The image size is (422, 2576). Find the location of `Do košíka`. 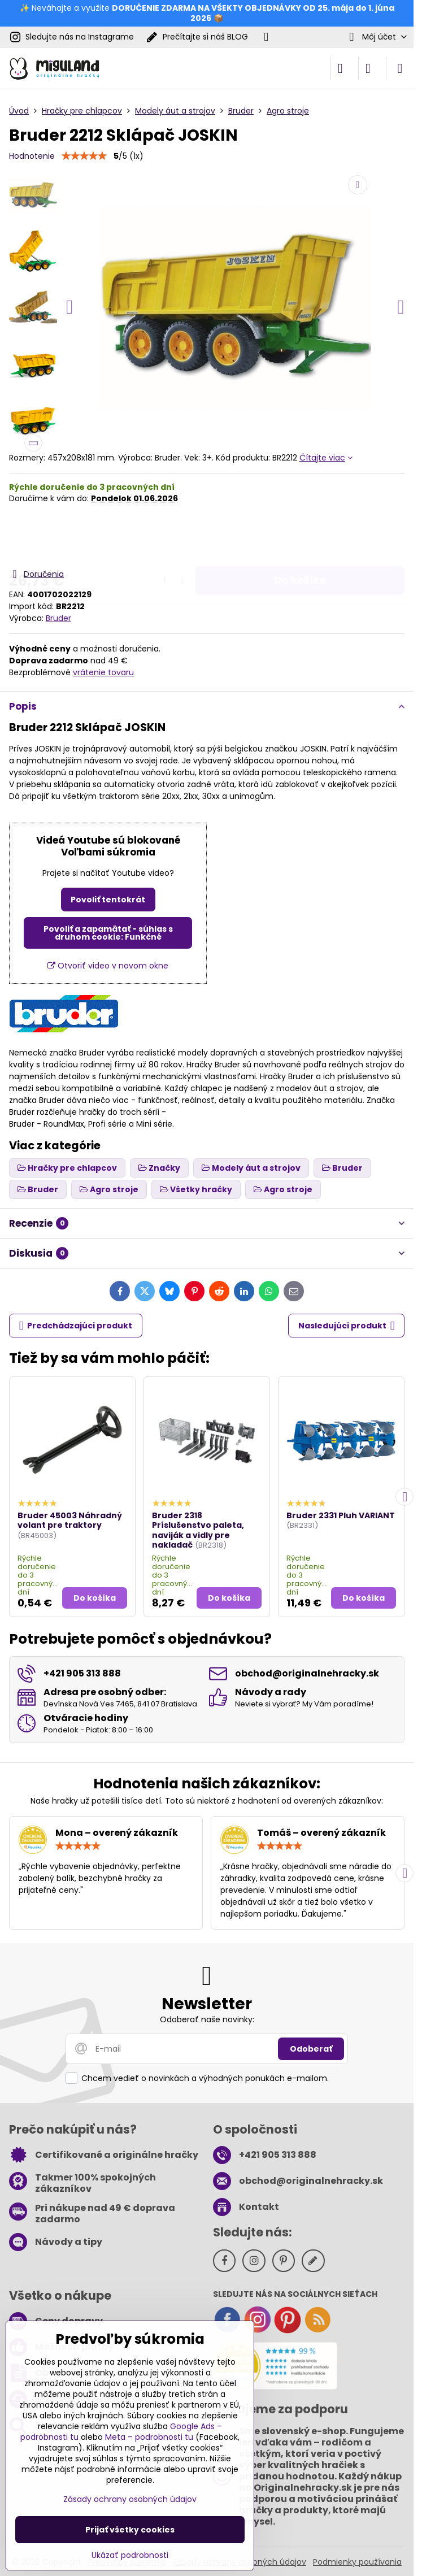

Do košíka is located at coordinates (300, 535).